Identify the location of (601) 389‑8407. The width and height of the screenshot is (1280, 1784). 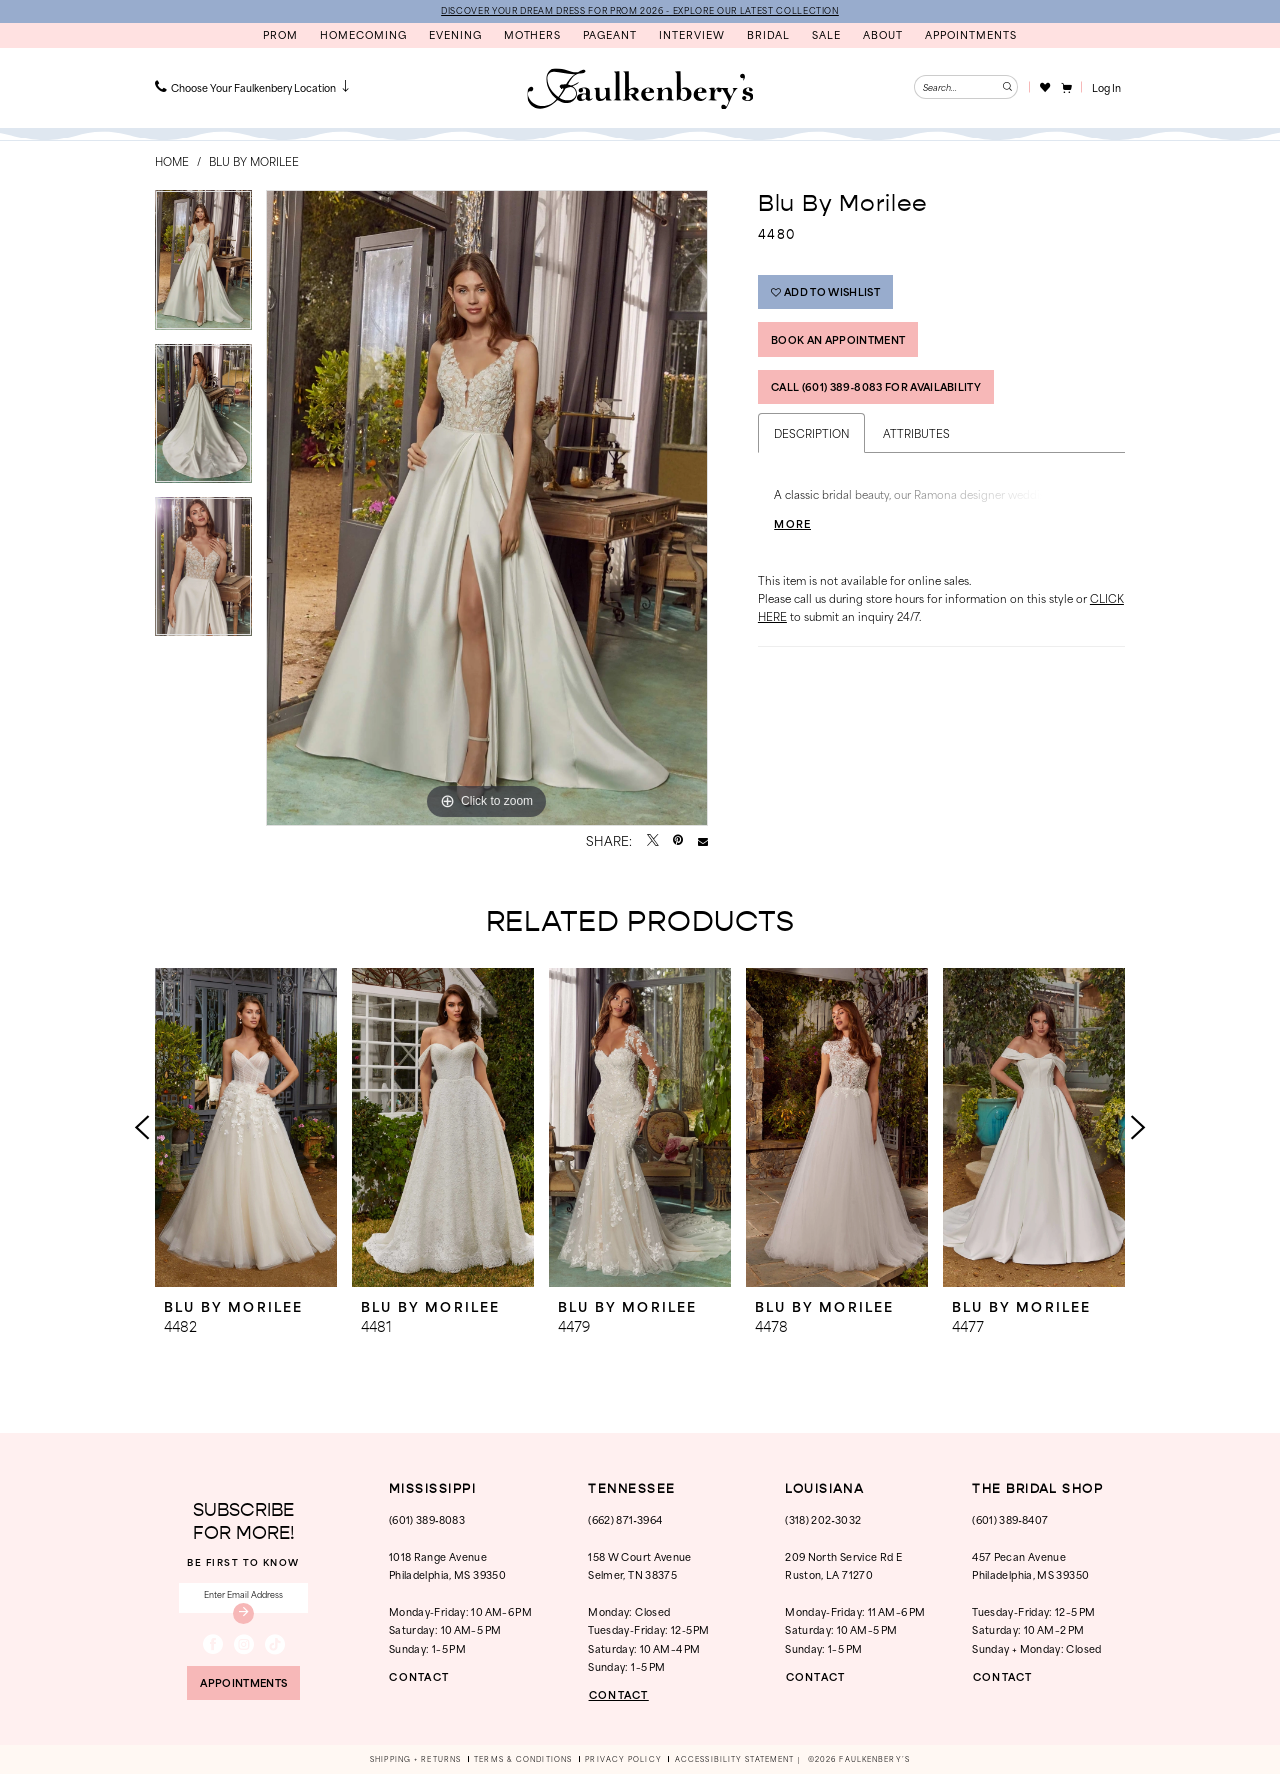
(1010, 1520).